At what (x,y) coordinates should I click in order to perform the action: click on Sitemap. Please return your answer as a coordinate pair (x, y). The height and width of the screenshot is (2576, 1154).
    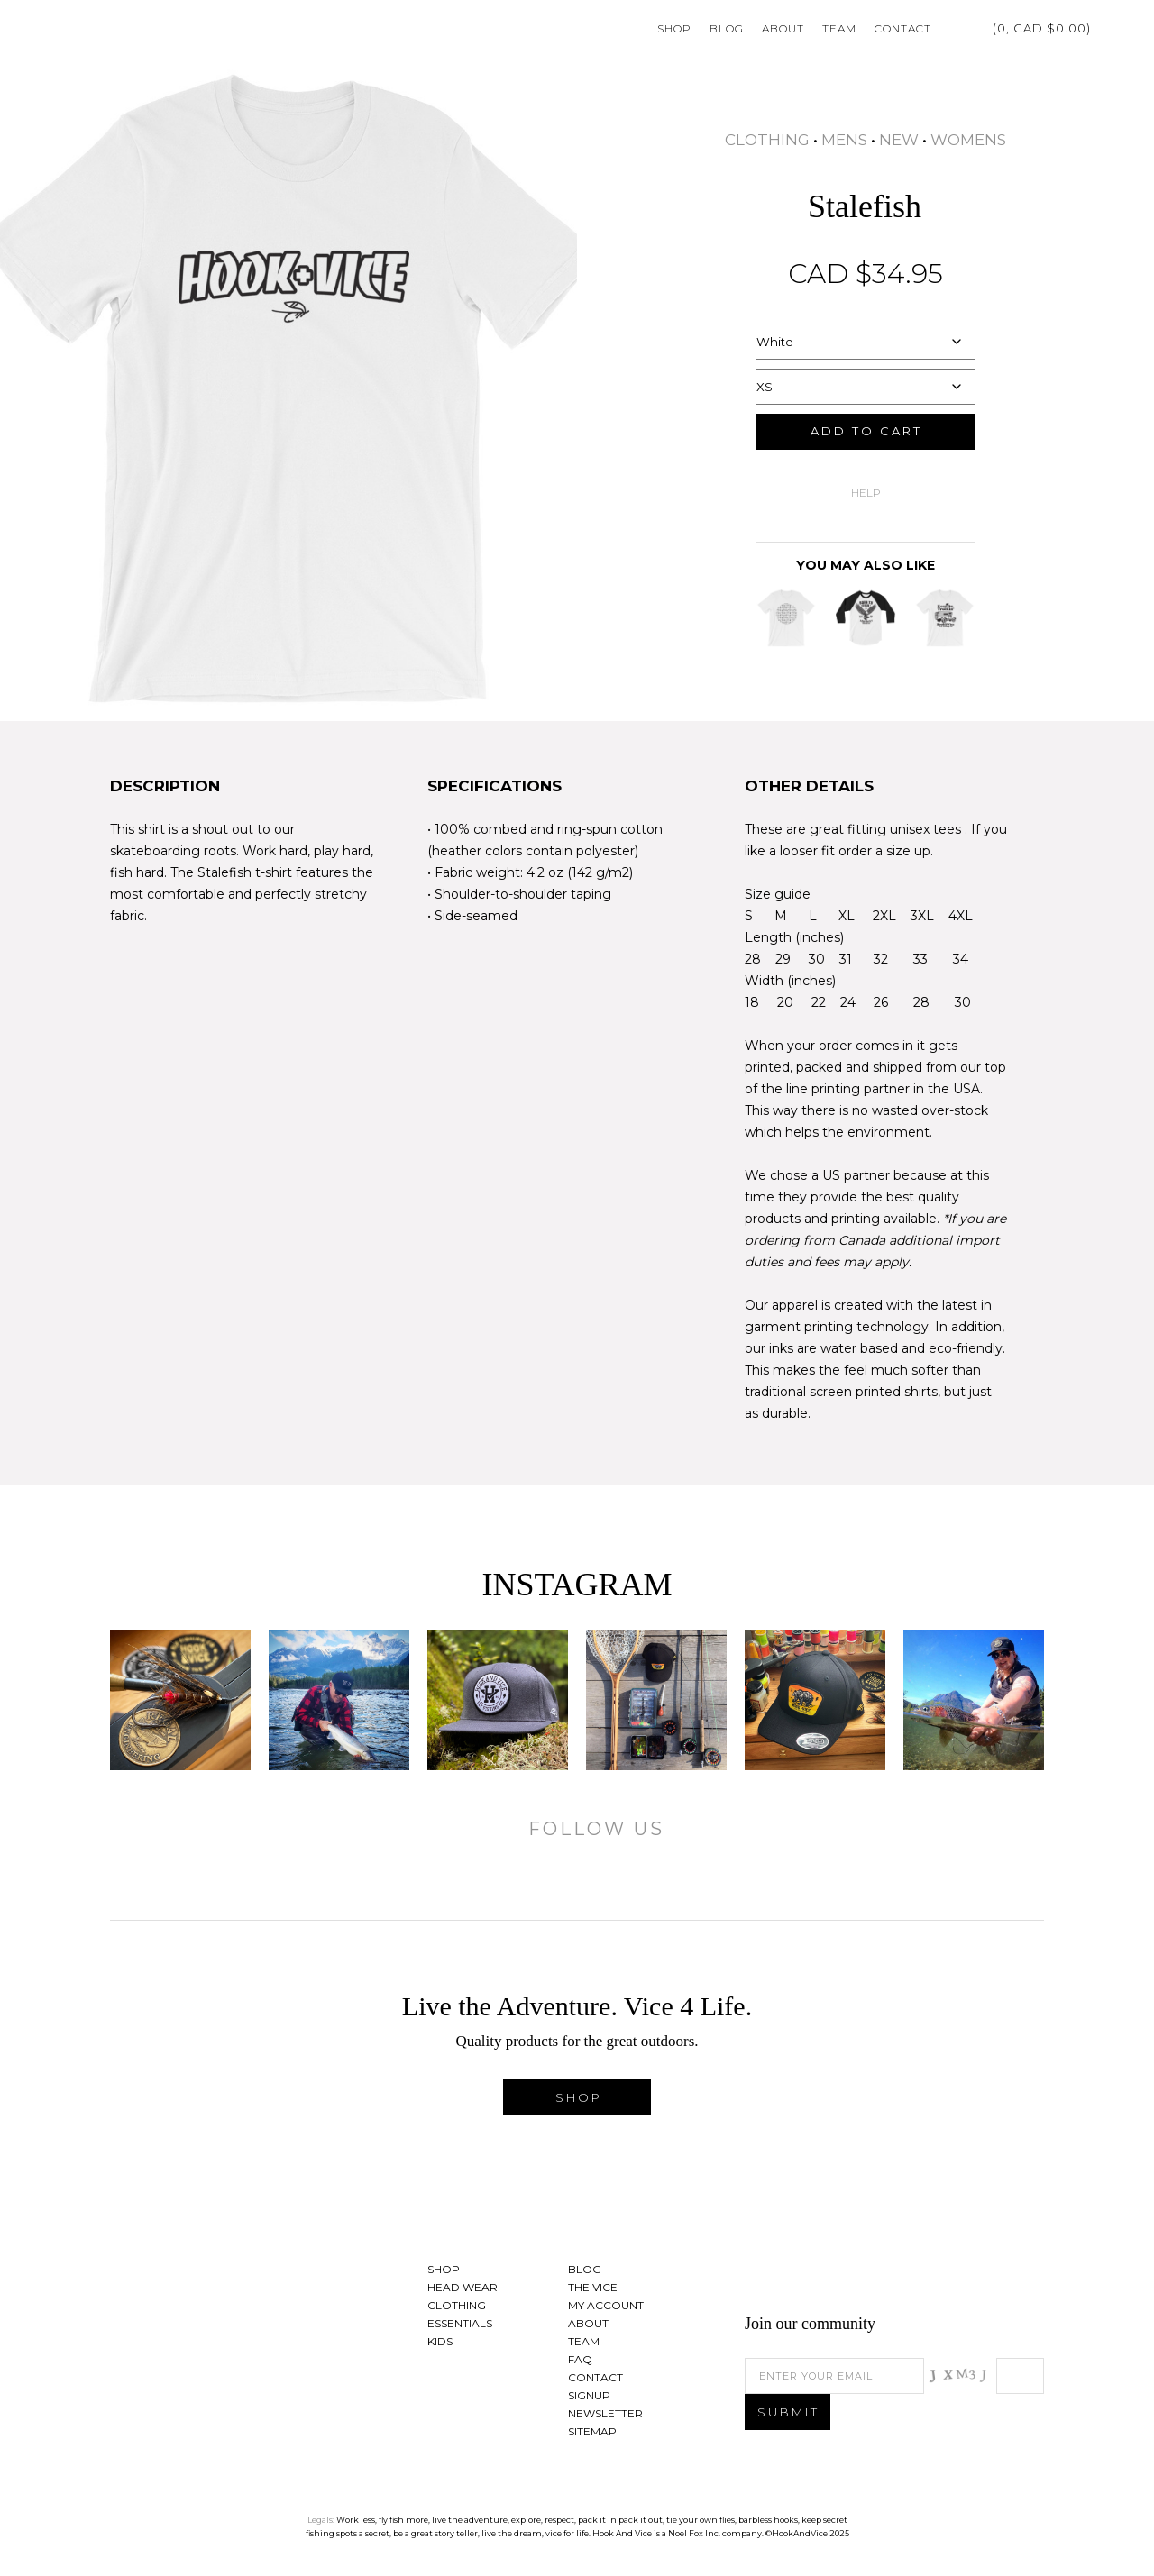
    Looking at the image, I should click on (592, 2431).